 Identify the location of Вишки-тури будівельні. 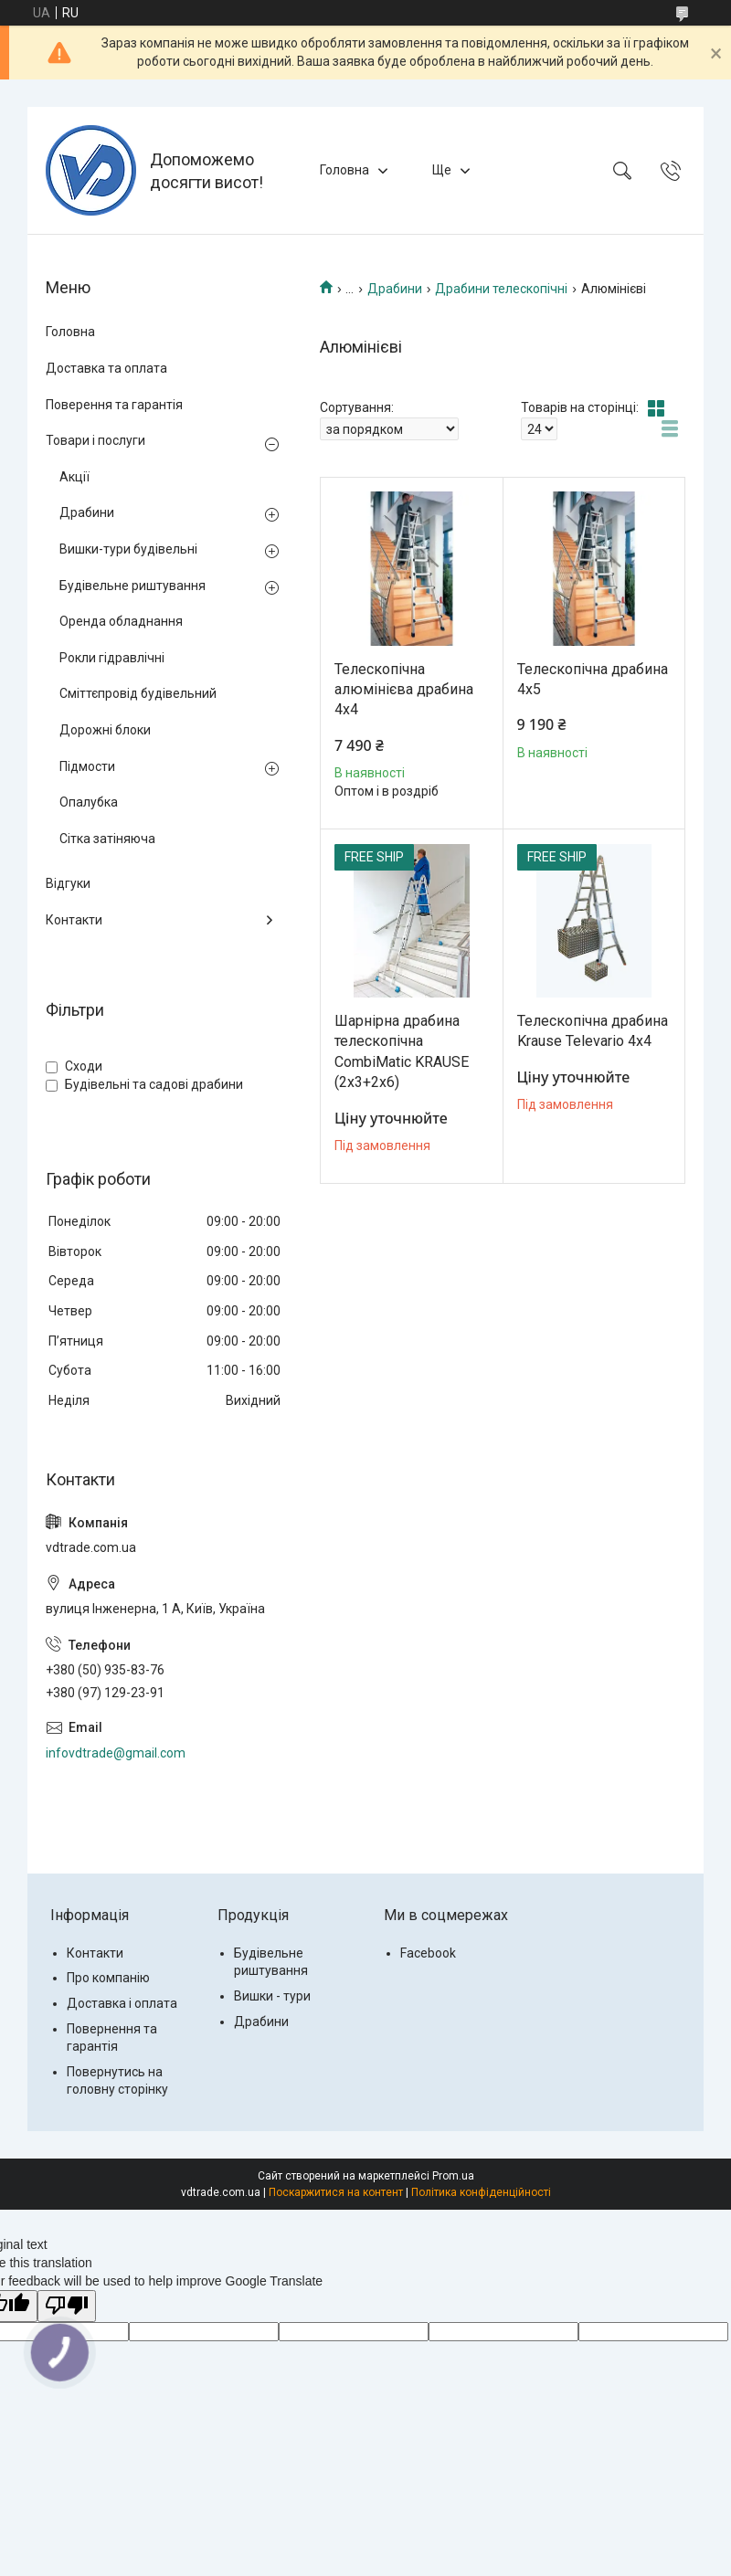
(128, 549).